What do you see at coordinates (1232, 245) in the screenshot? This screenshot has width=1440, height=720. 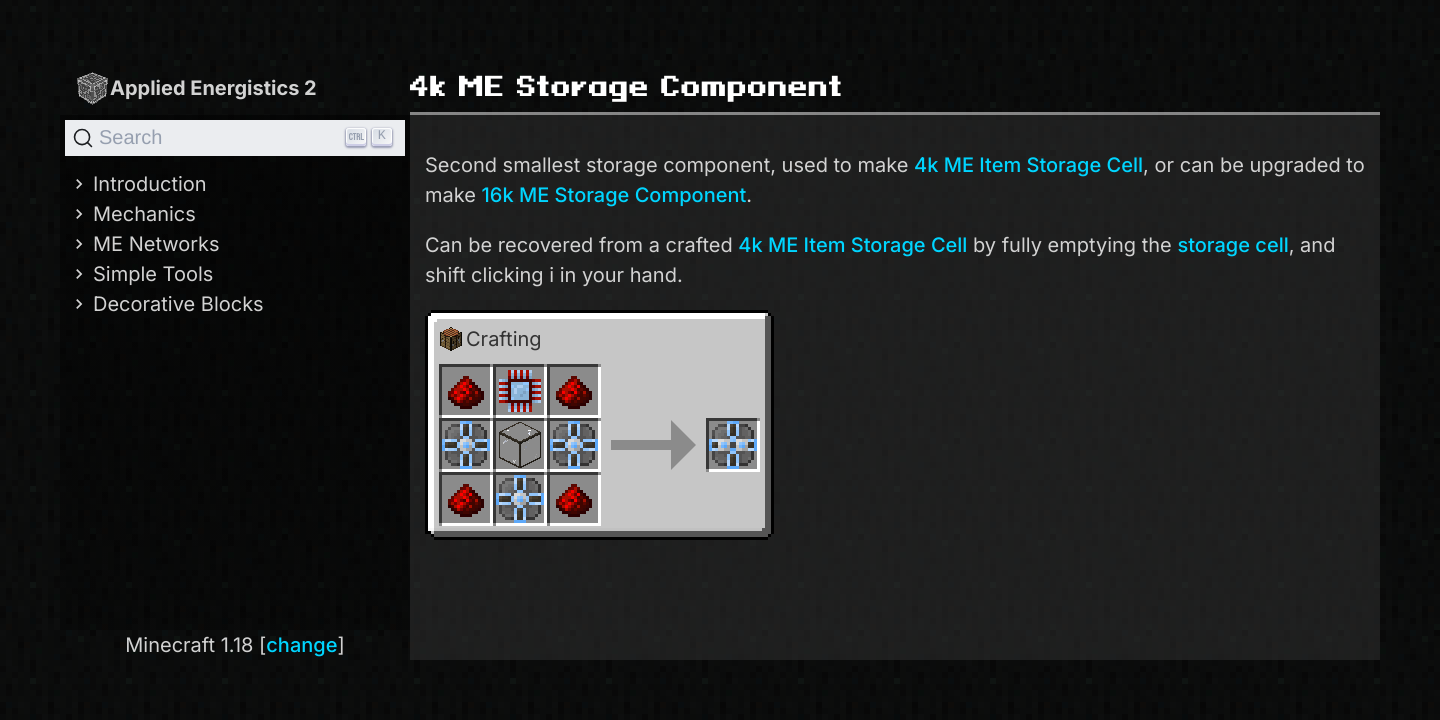 I see `storage cell` at bounding box center [1232, 245].